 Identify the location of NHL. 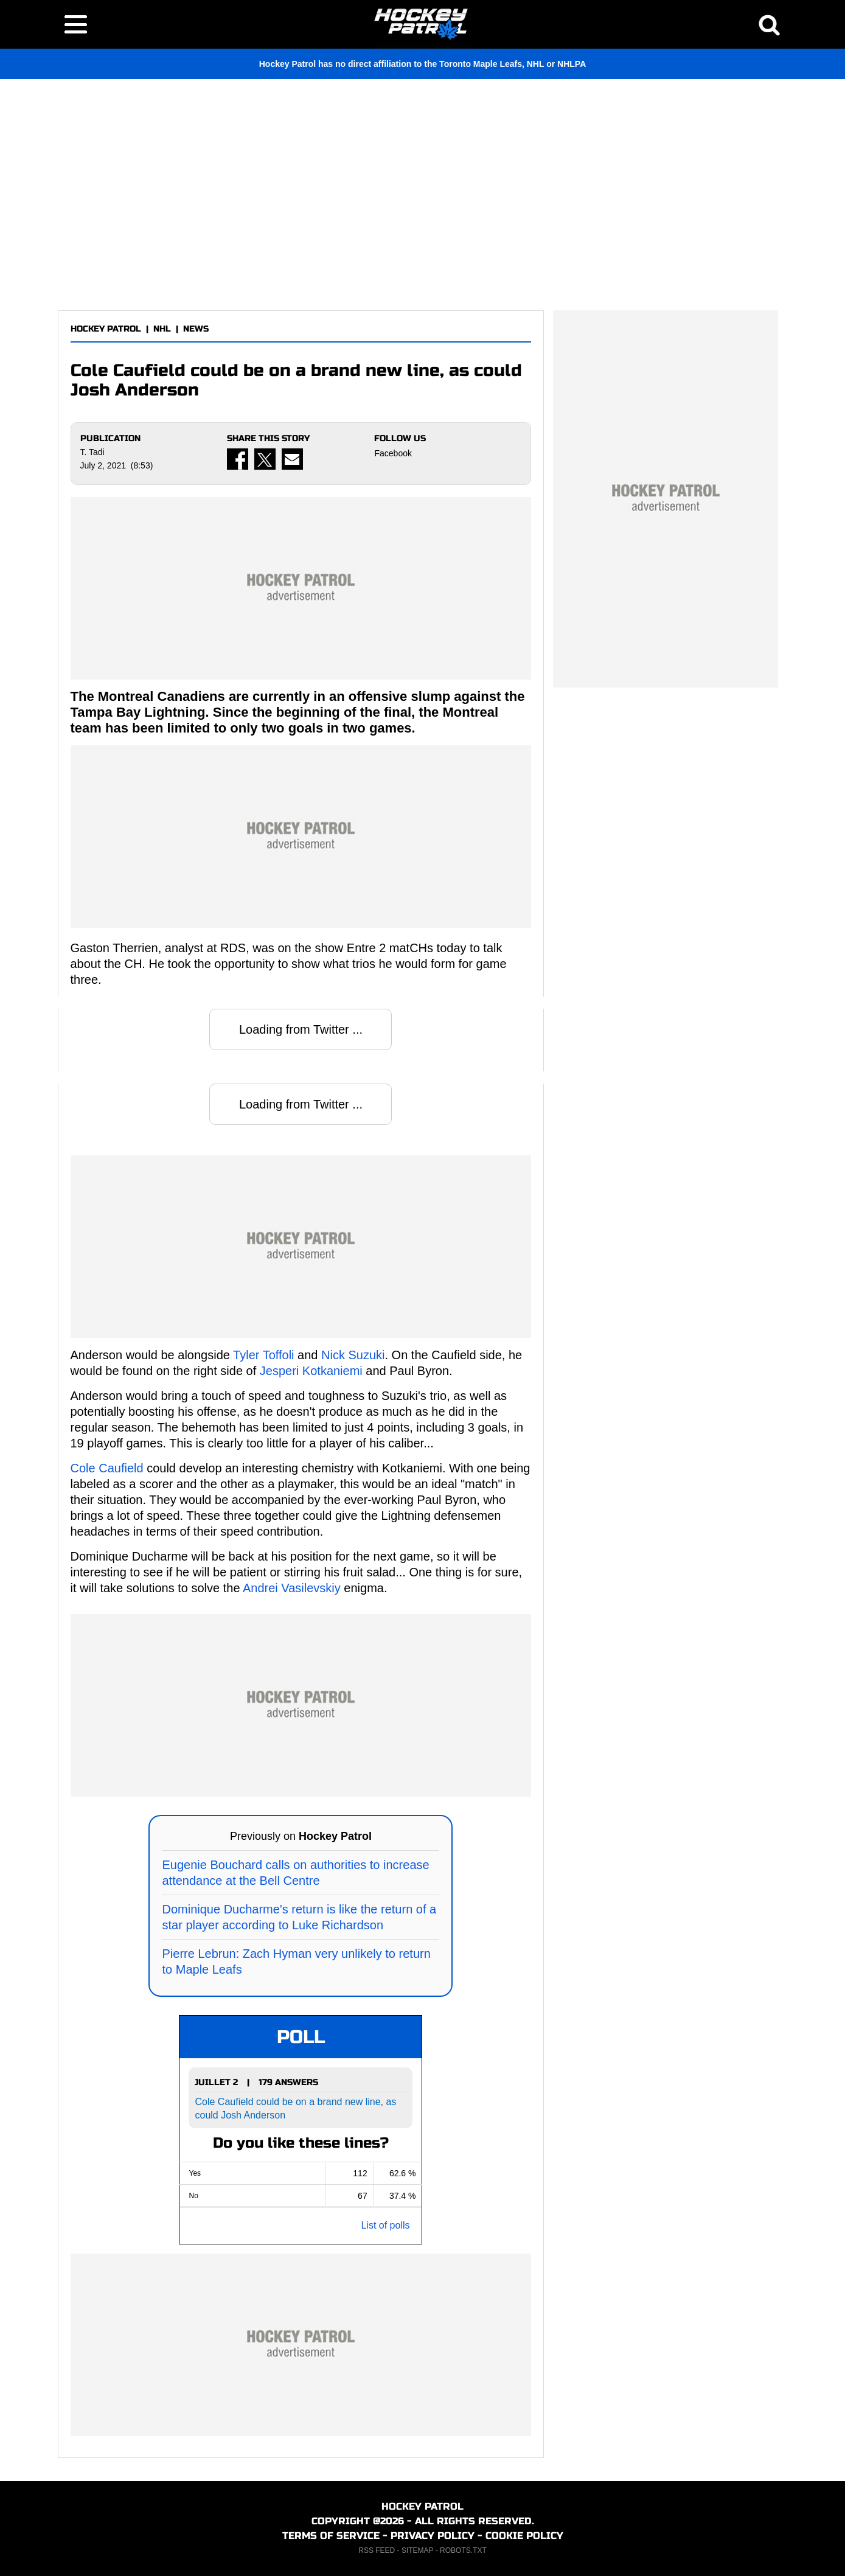
(162, 329).